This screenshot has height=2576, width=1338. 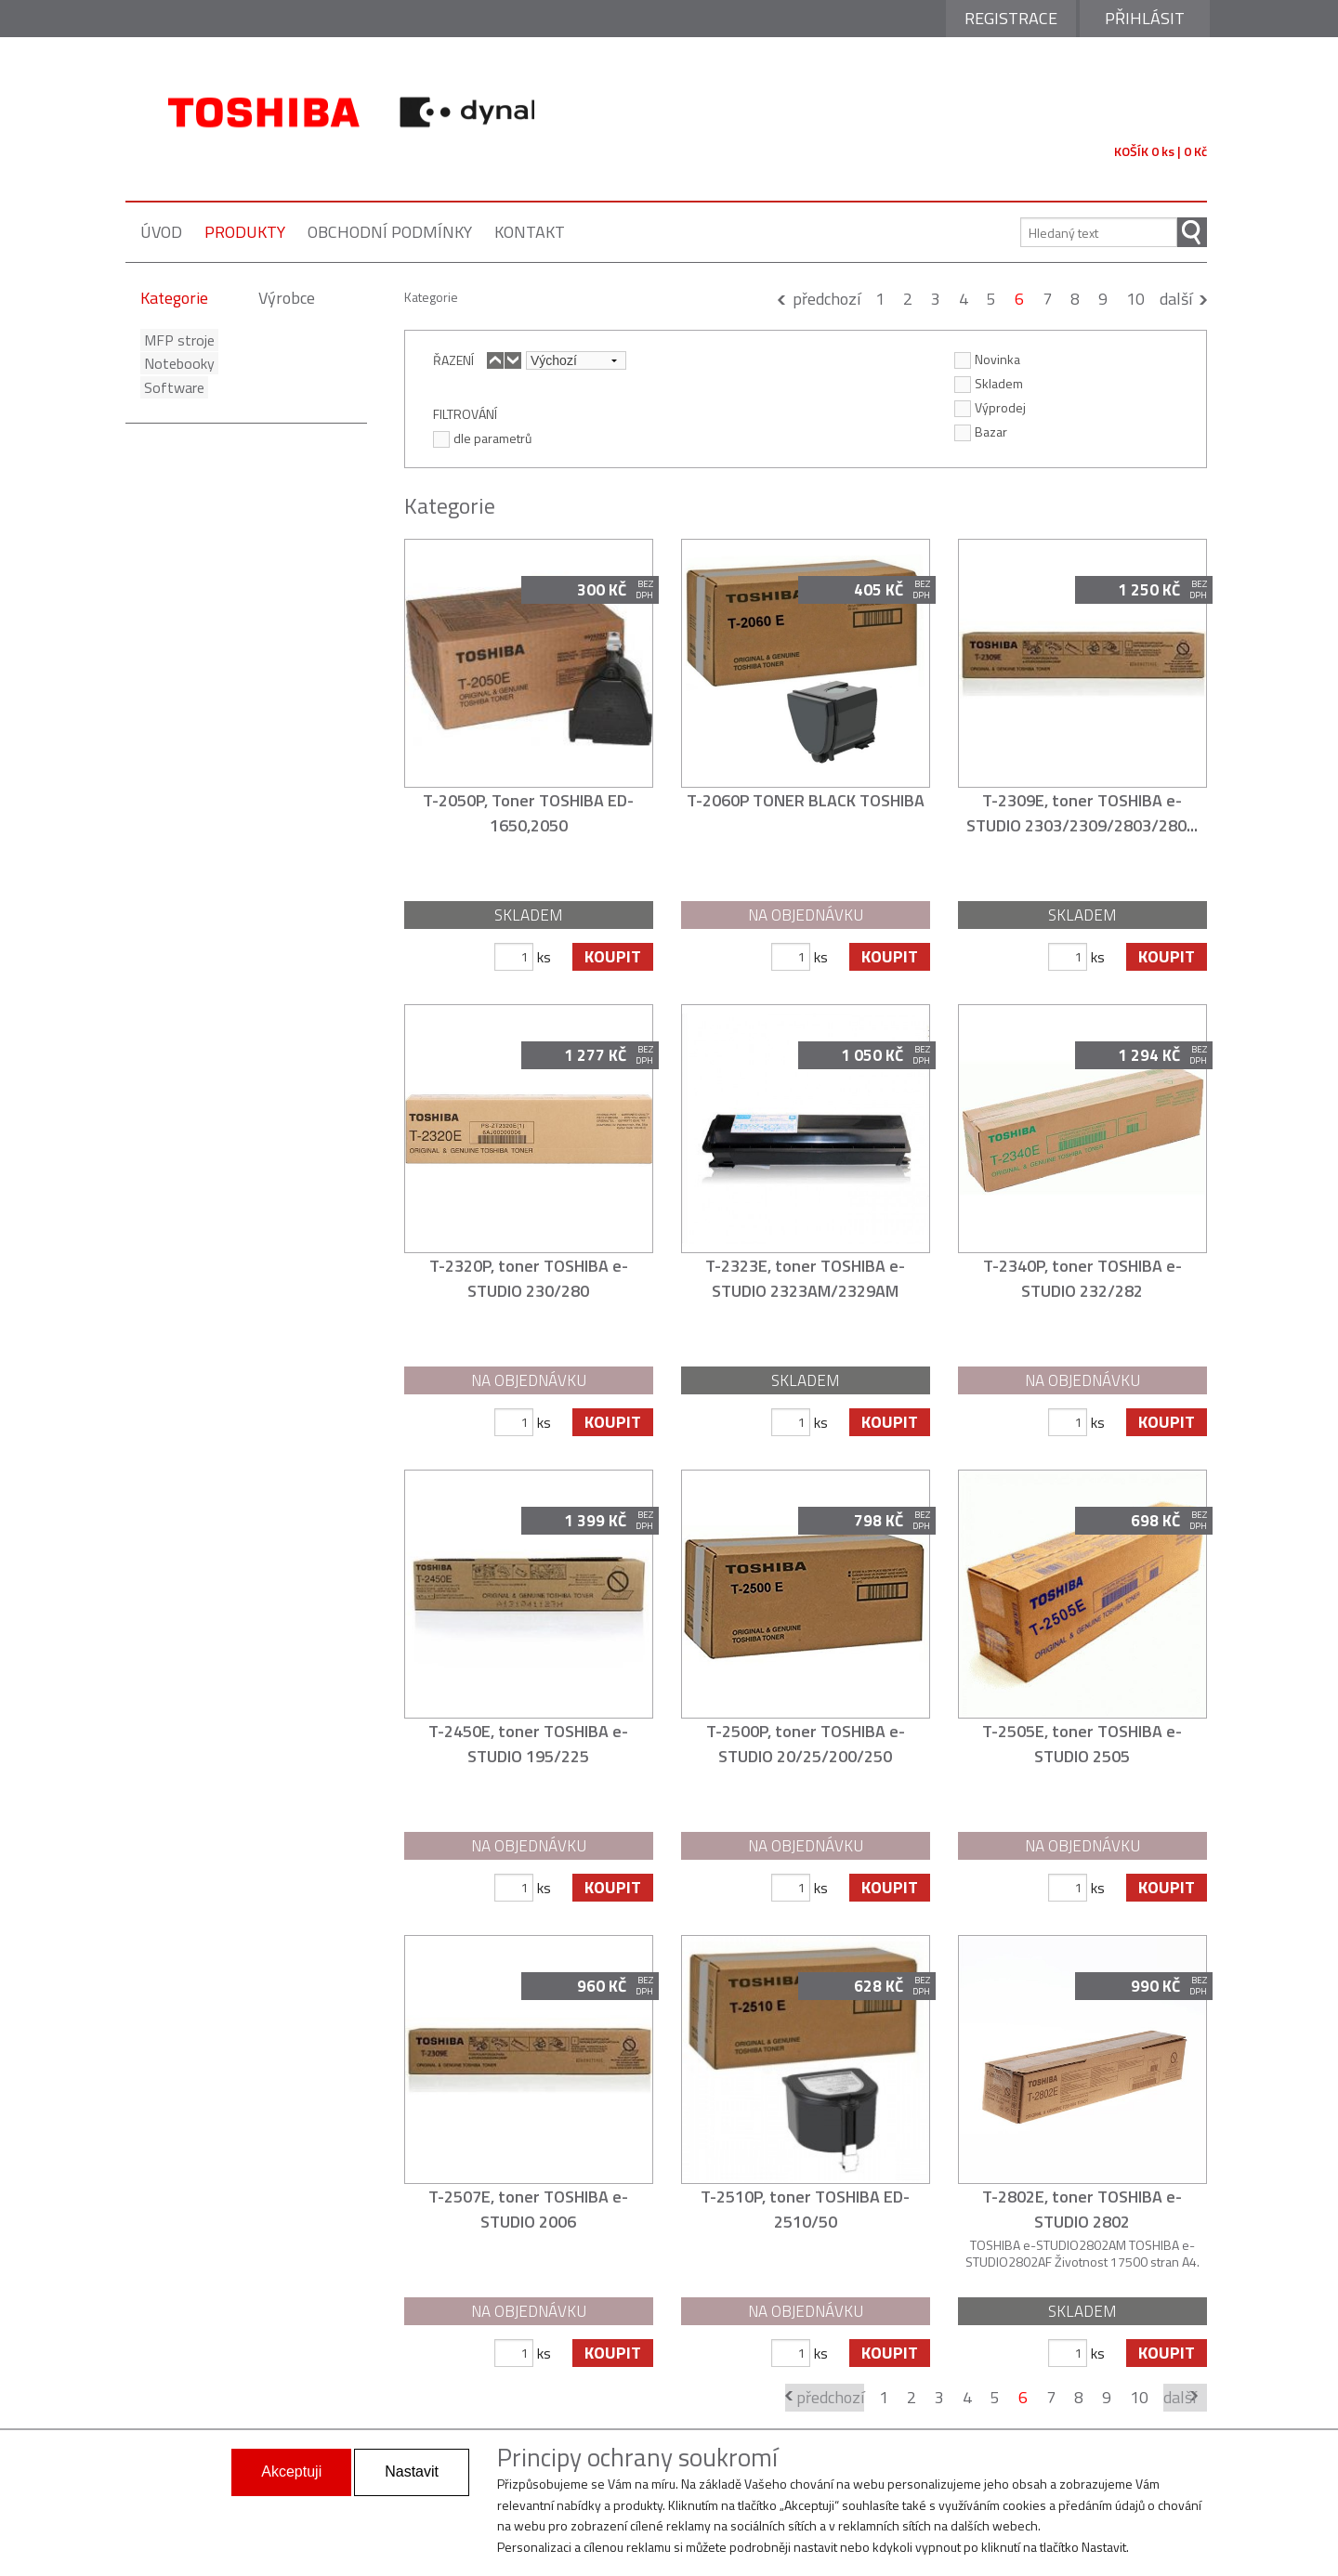 What do you see at coordinates (291, 2471) in the screenshot?
I see `Akceptuji` at bounding box center [291, 2471].